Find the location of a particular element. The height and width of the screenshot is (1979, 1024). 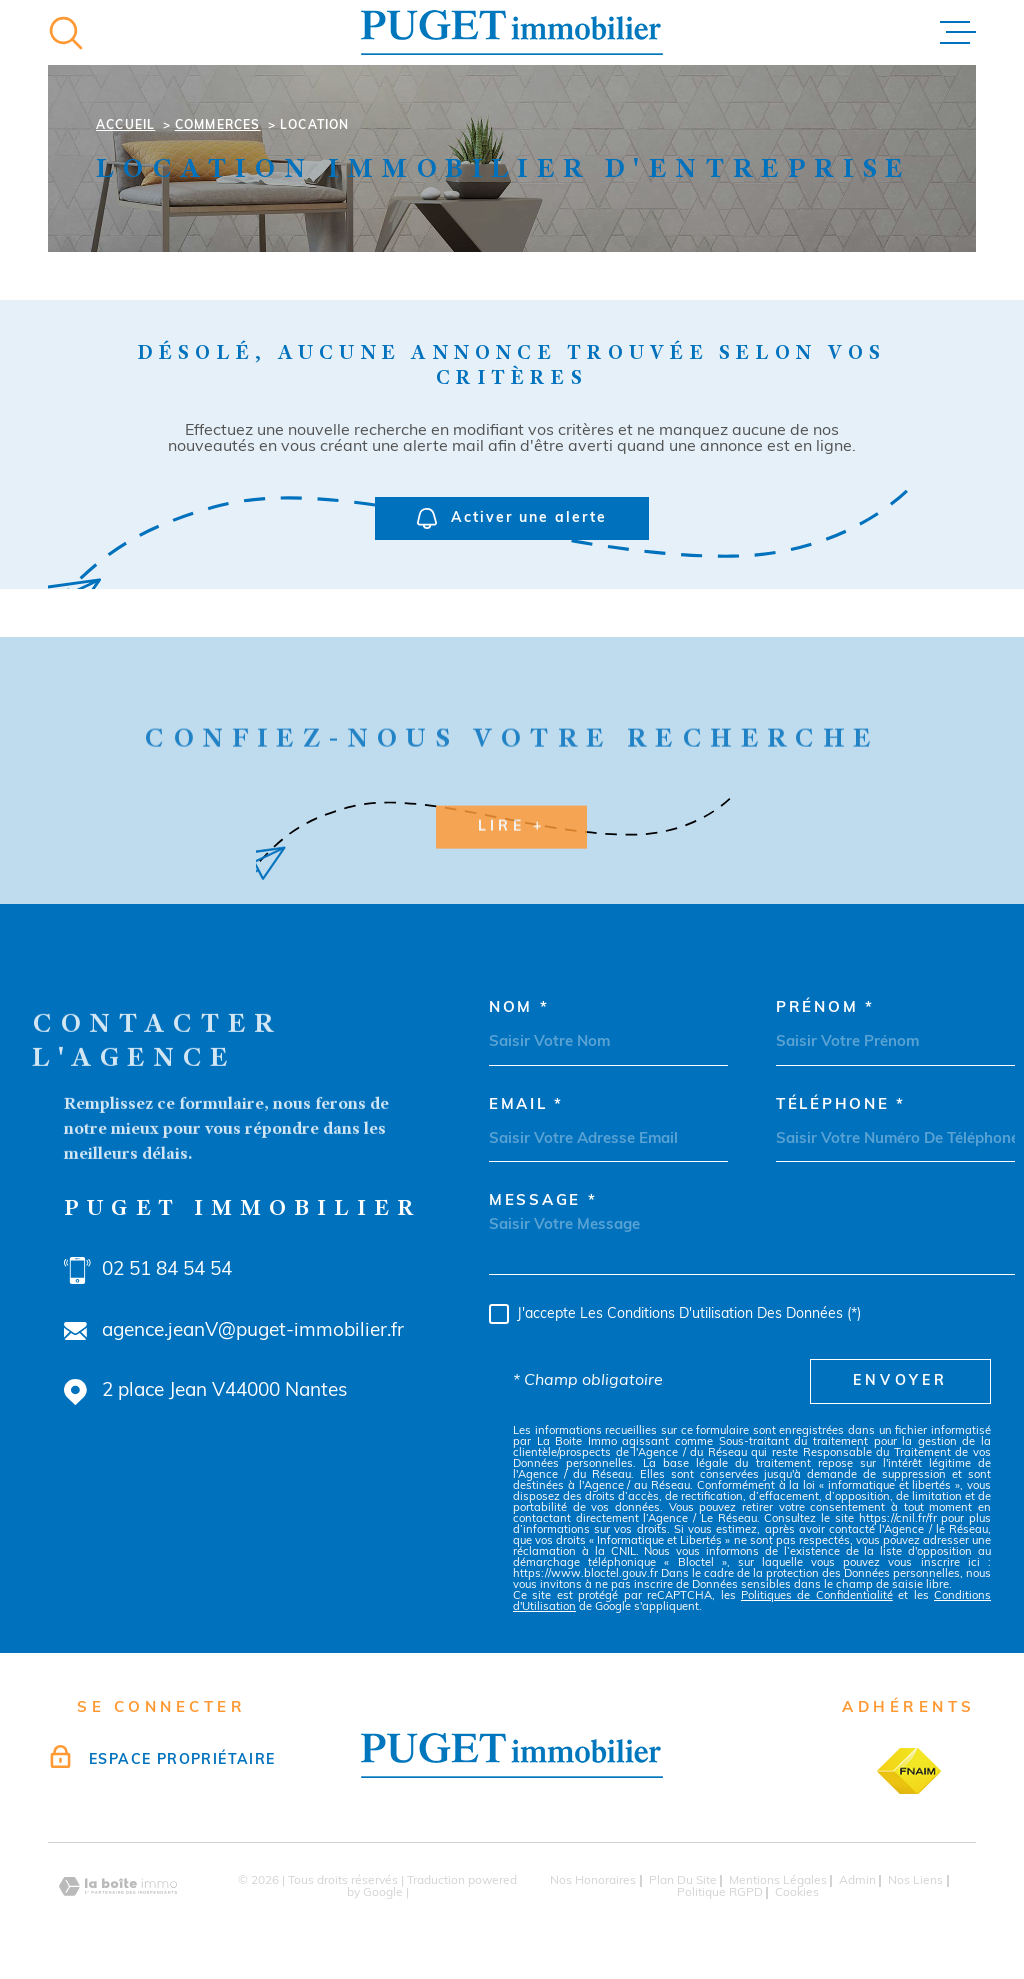

Politique RGPD is located at coordinates (720, 1893).